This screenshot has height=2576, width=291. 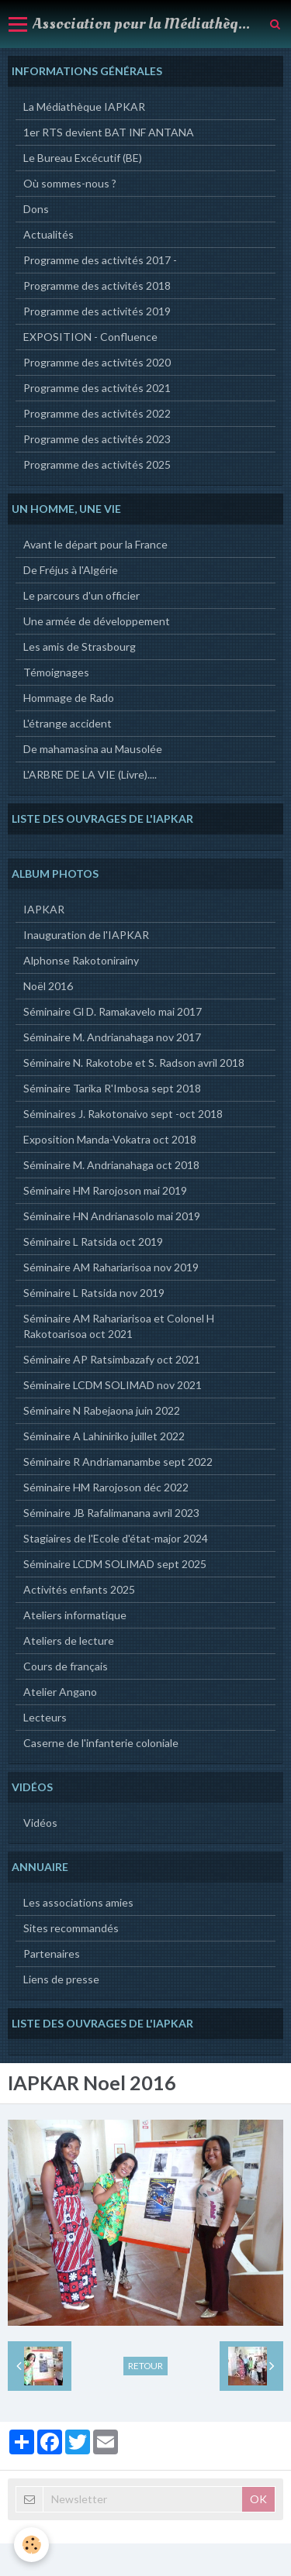 What do you see at coordinates (61, 1979) in the screenshot?
I see `Liens de presse` at bounding box center [61, 1979].